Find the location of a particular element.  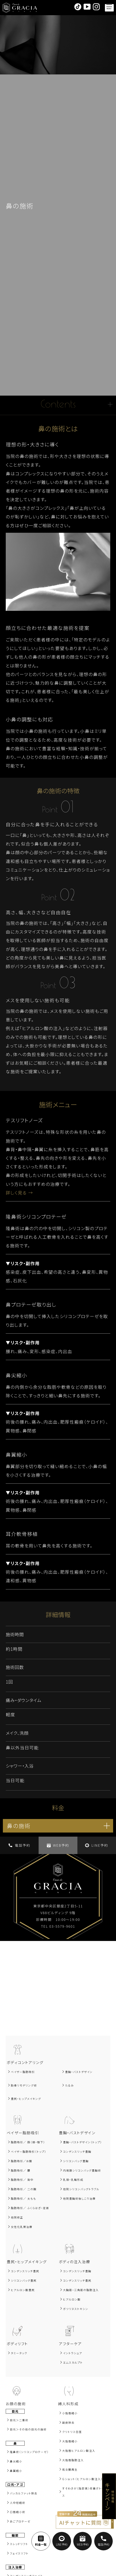

詳しく見る → is located at coordinates (19, 1193).